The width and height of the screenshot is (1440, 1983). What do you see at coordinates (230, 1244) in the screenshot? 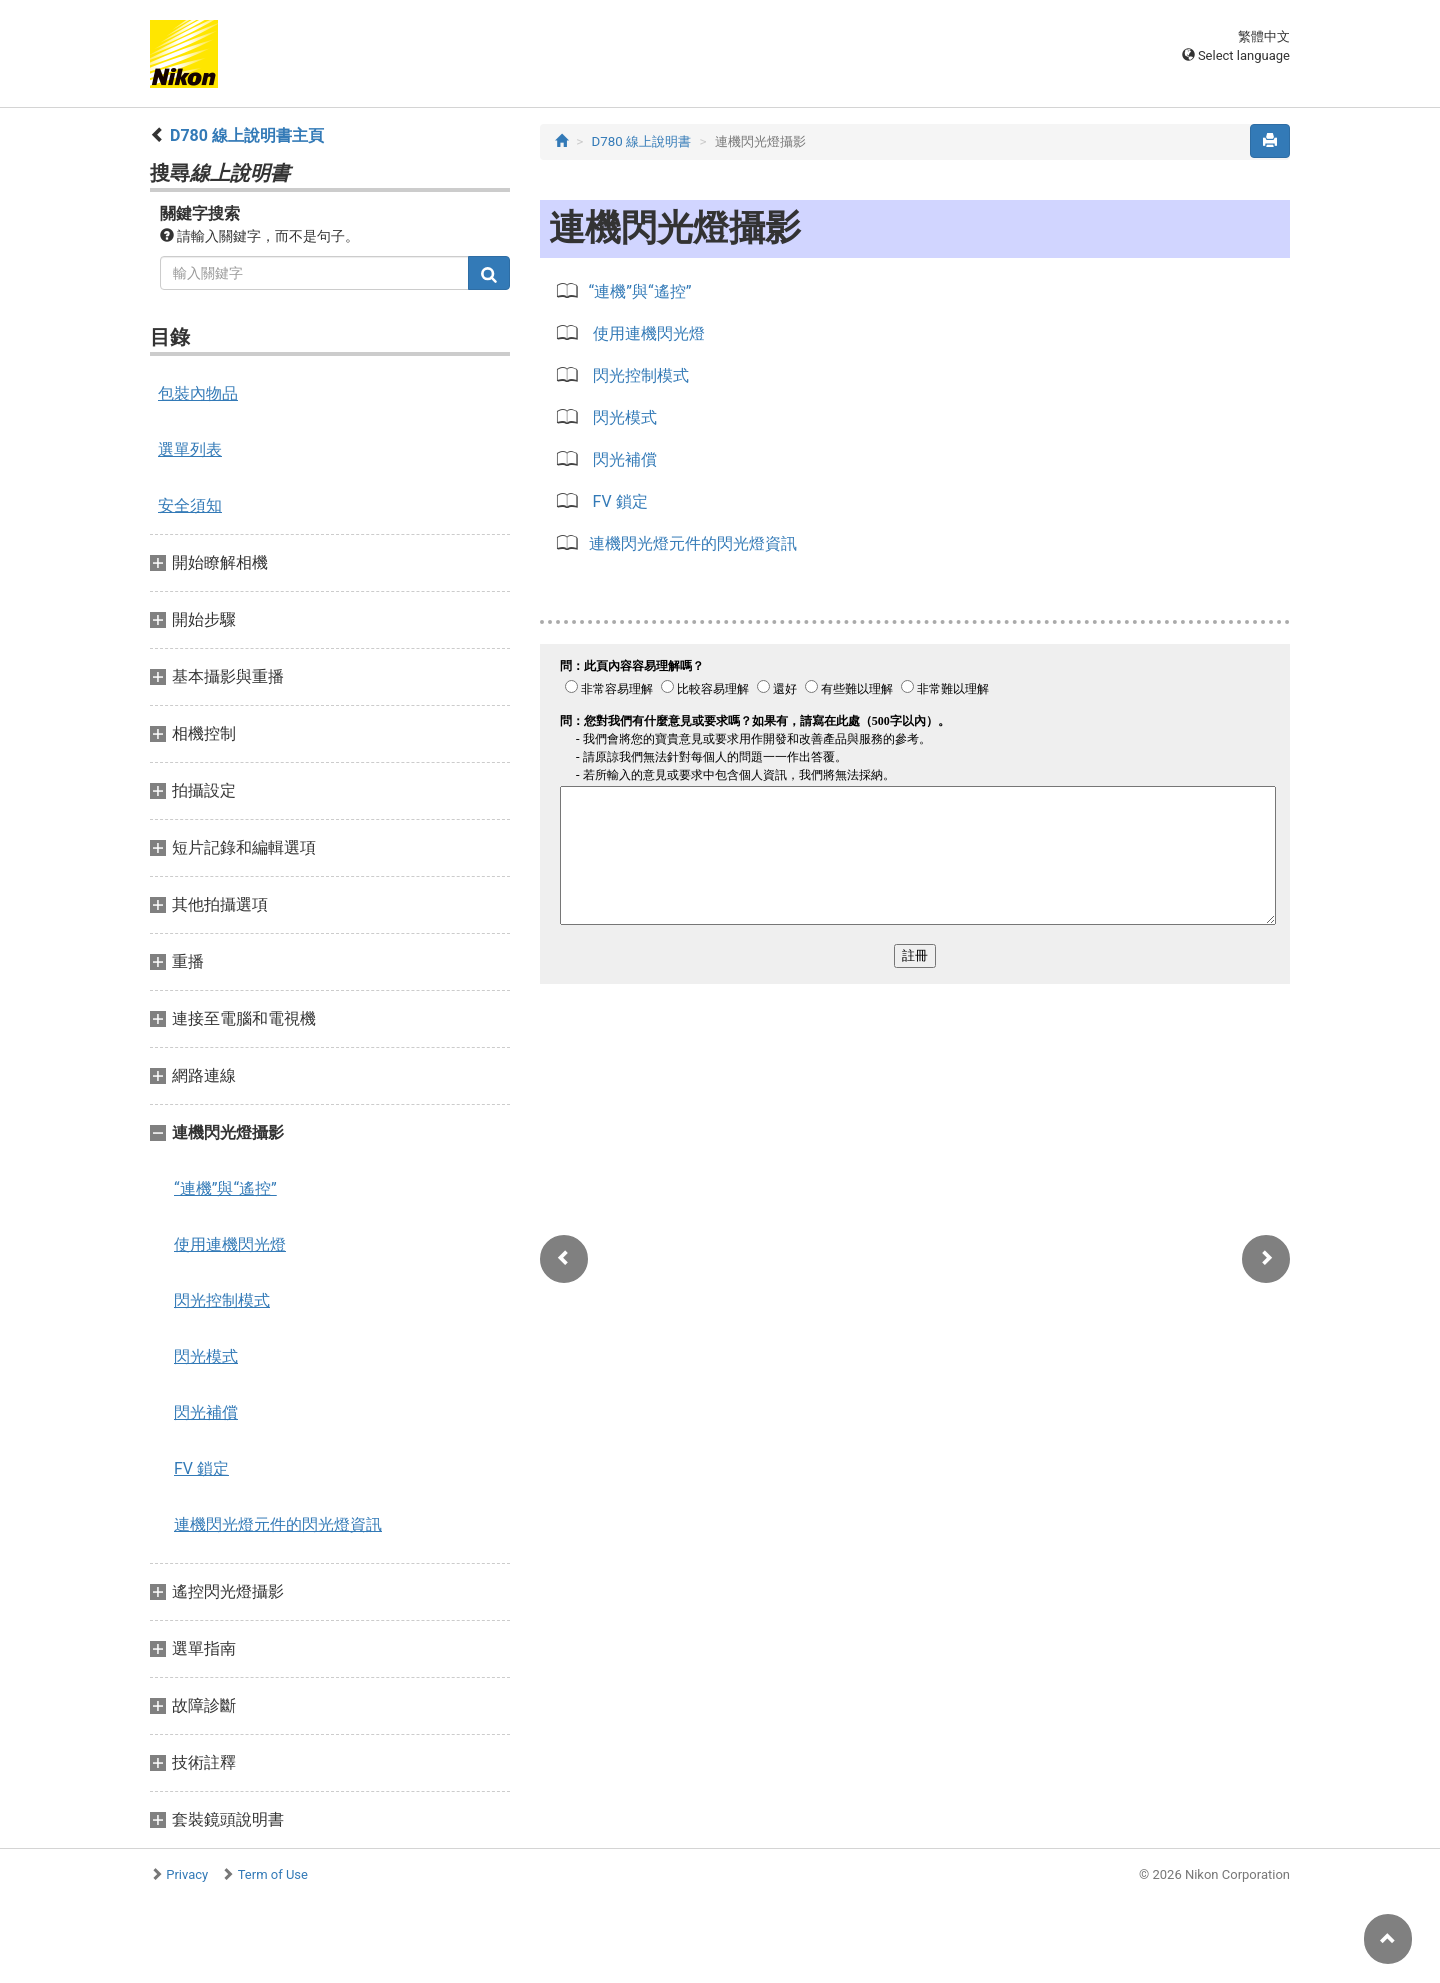
I see `使用連機閃光燈` at bounding box center [230, 1244].